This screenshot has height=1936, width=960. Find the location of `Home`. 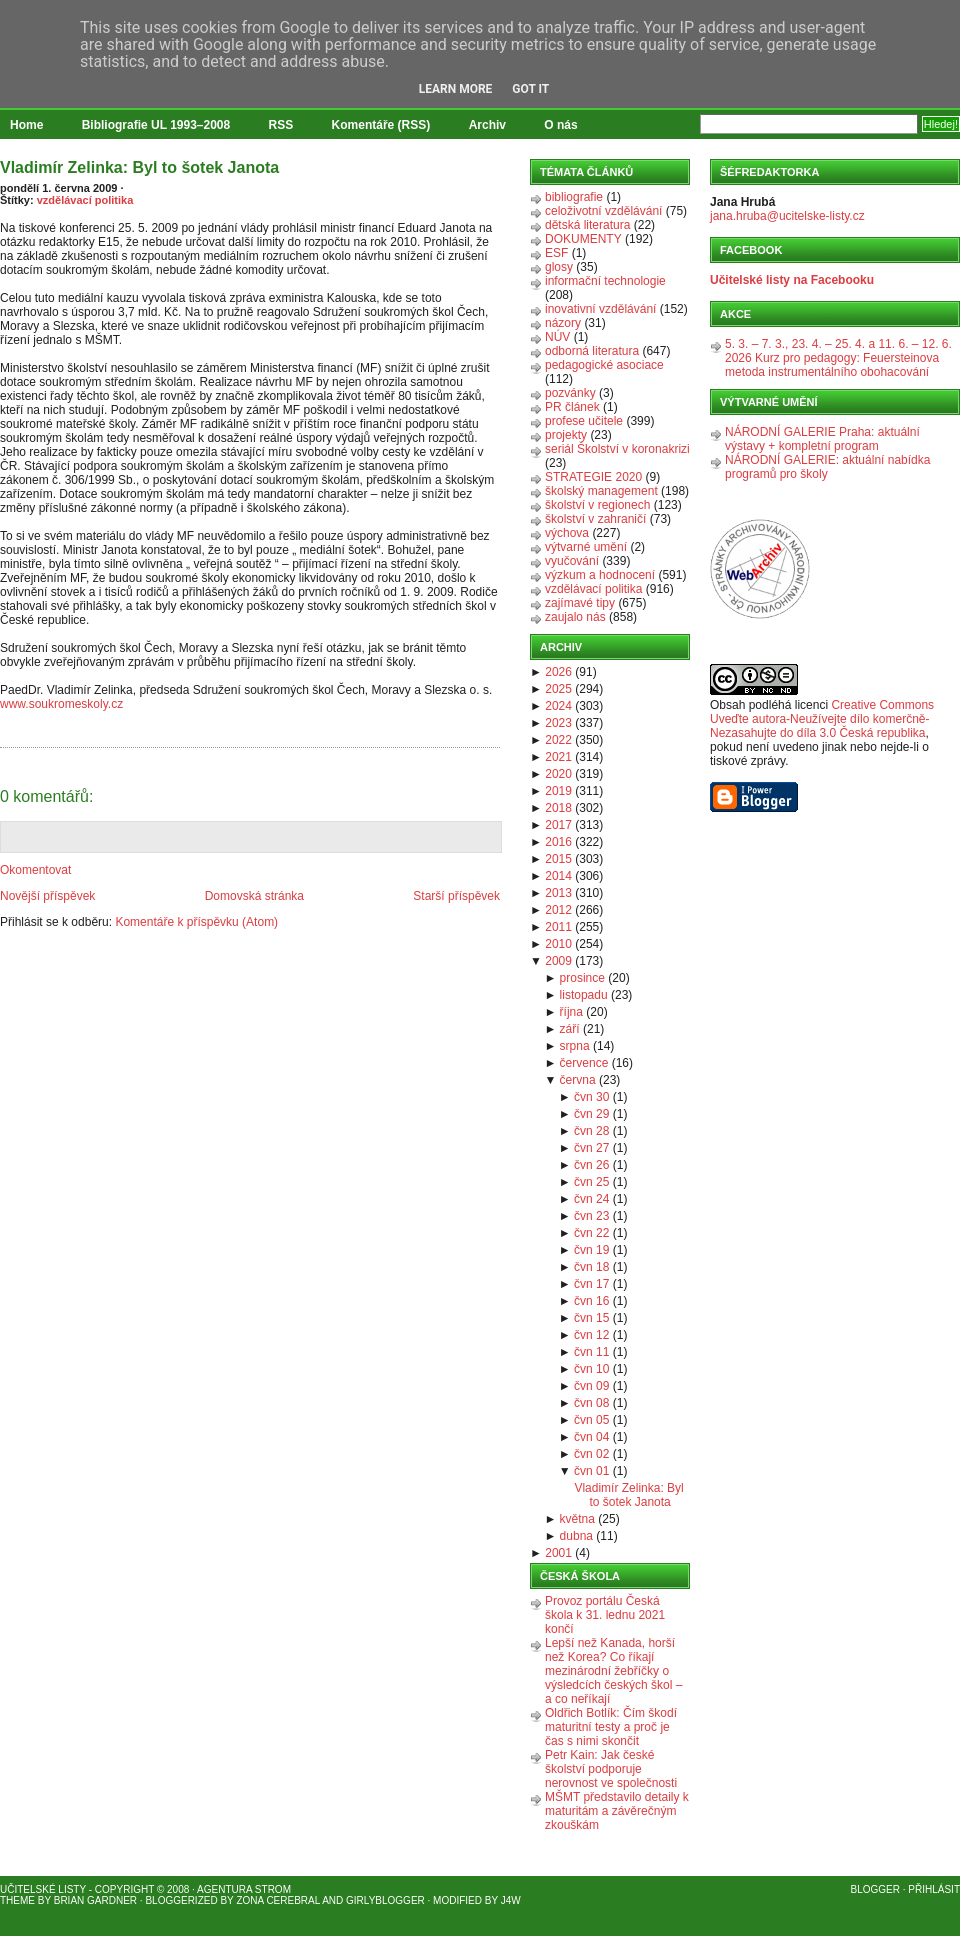

Home is located at coordinates (26, 125).